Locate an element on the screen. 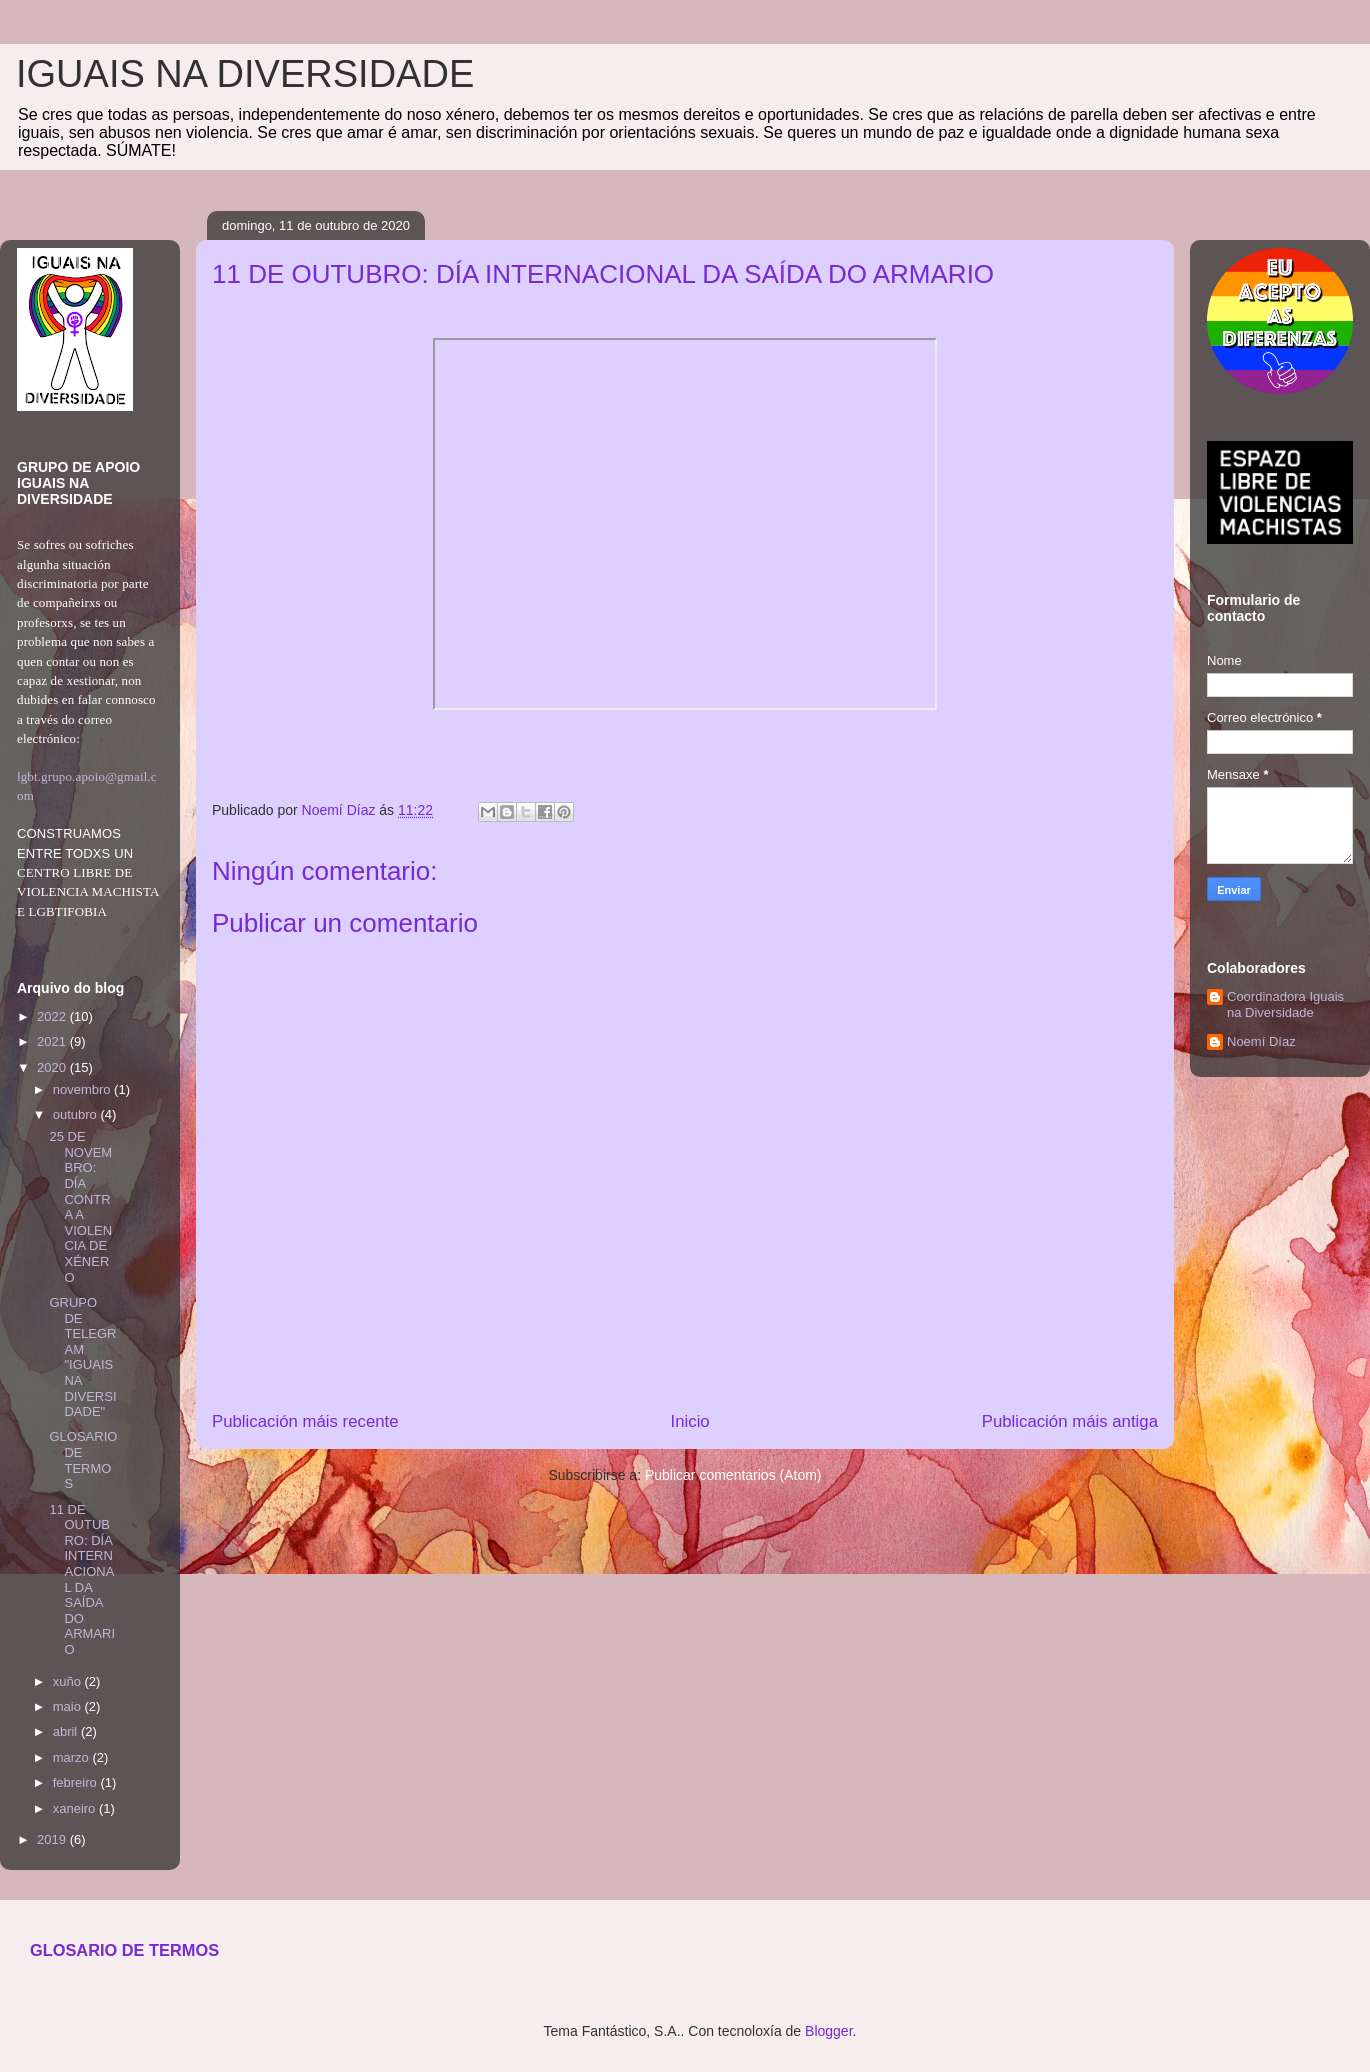 This screenshot has width=1370, height=2072. Publicación máis antiga is located at coordinates (1070, 1421).